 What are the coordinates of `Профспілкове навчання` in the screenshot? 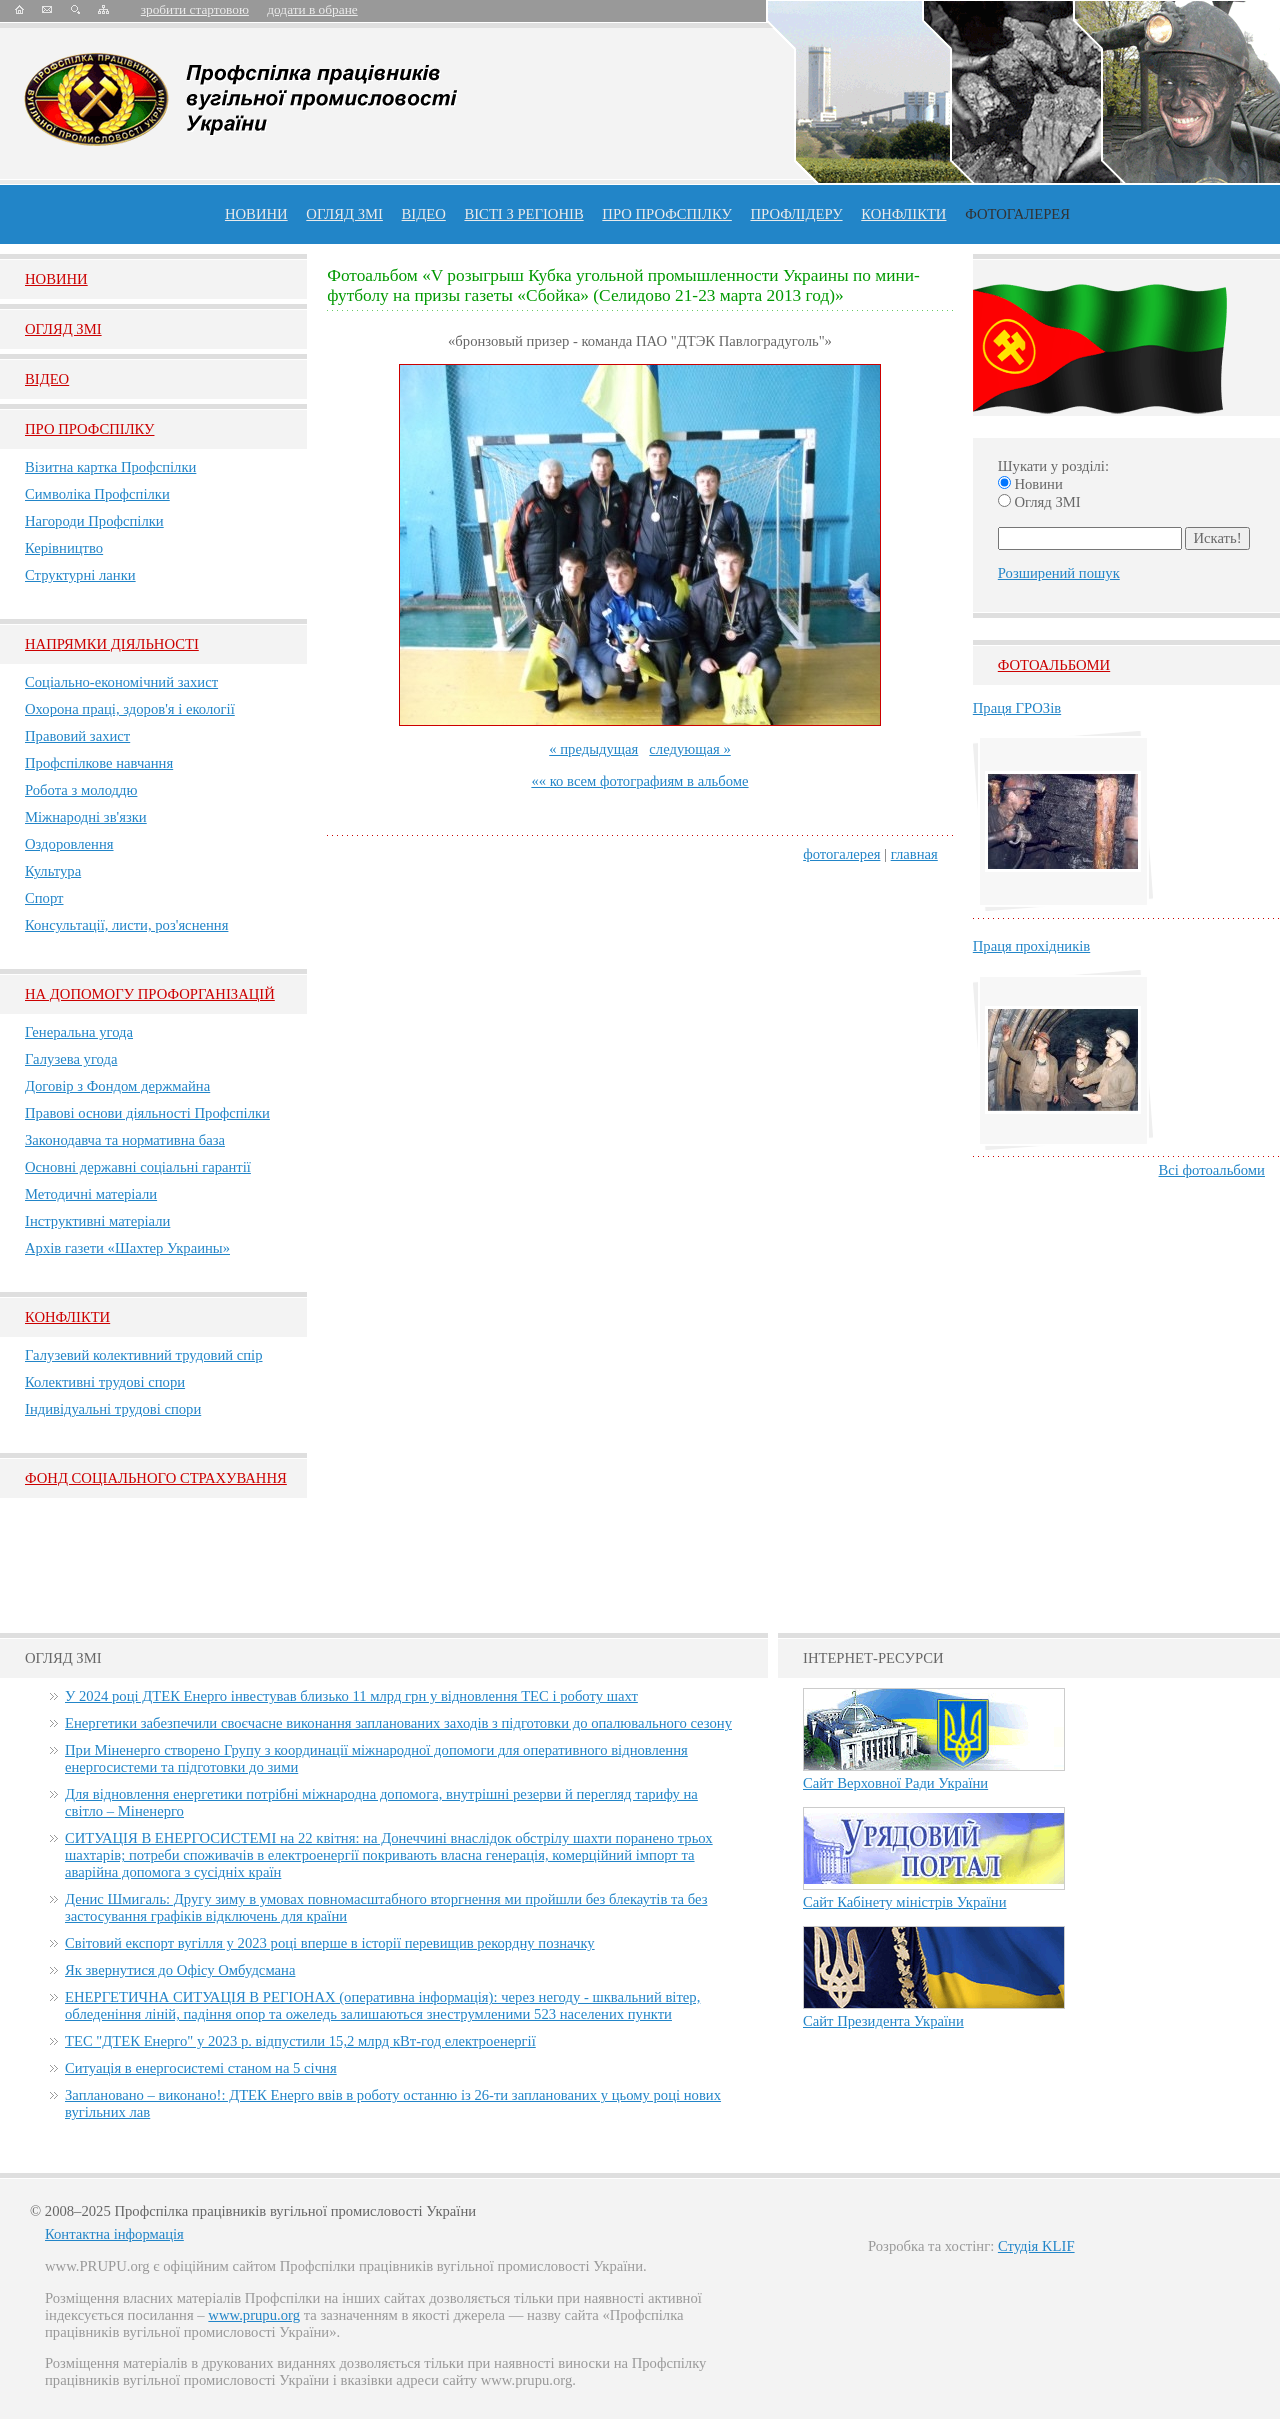 It's located at (99, 763).